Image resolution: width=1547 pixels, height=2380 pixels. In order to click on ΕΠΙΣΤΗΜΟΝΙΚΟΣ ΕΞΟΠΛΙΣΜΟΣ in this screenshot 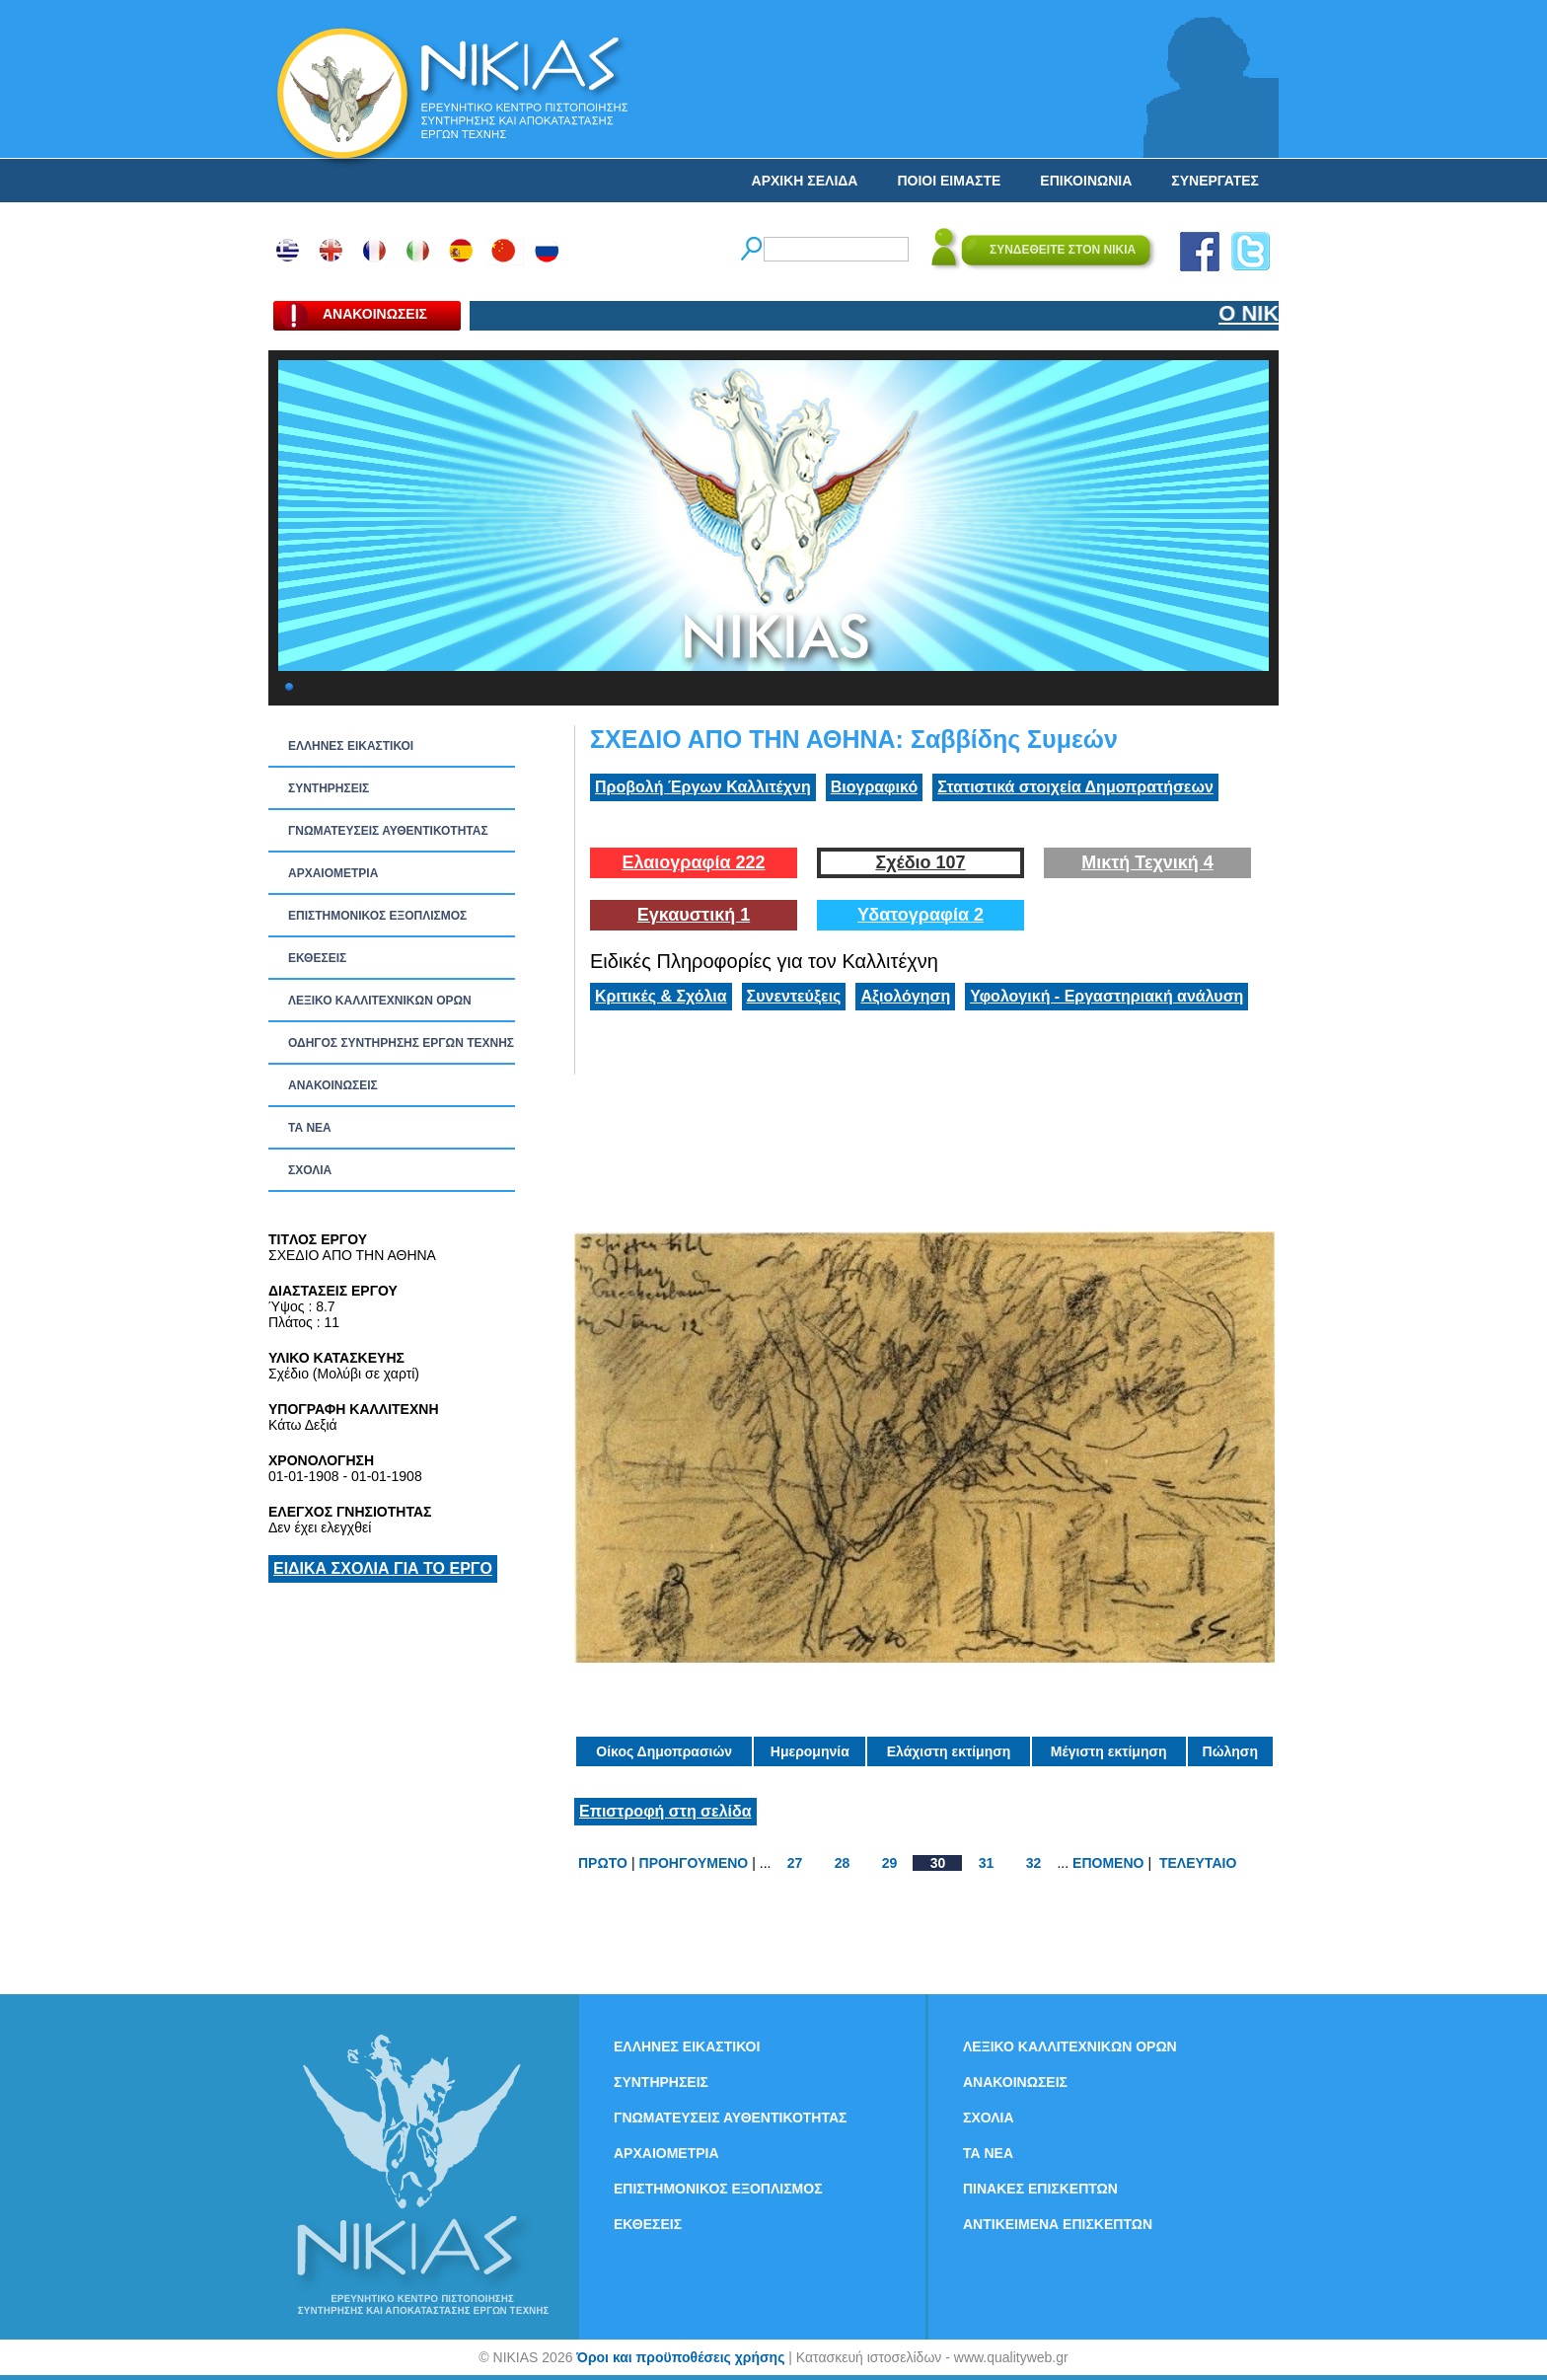, I will do `click(377, 916)`.